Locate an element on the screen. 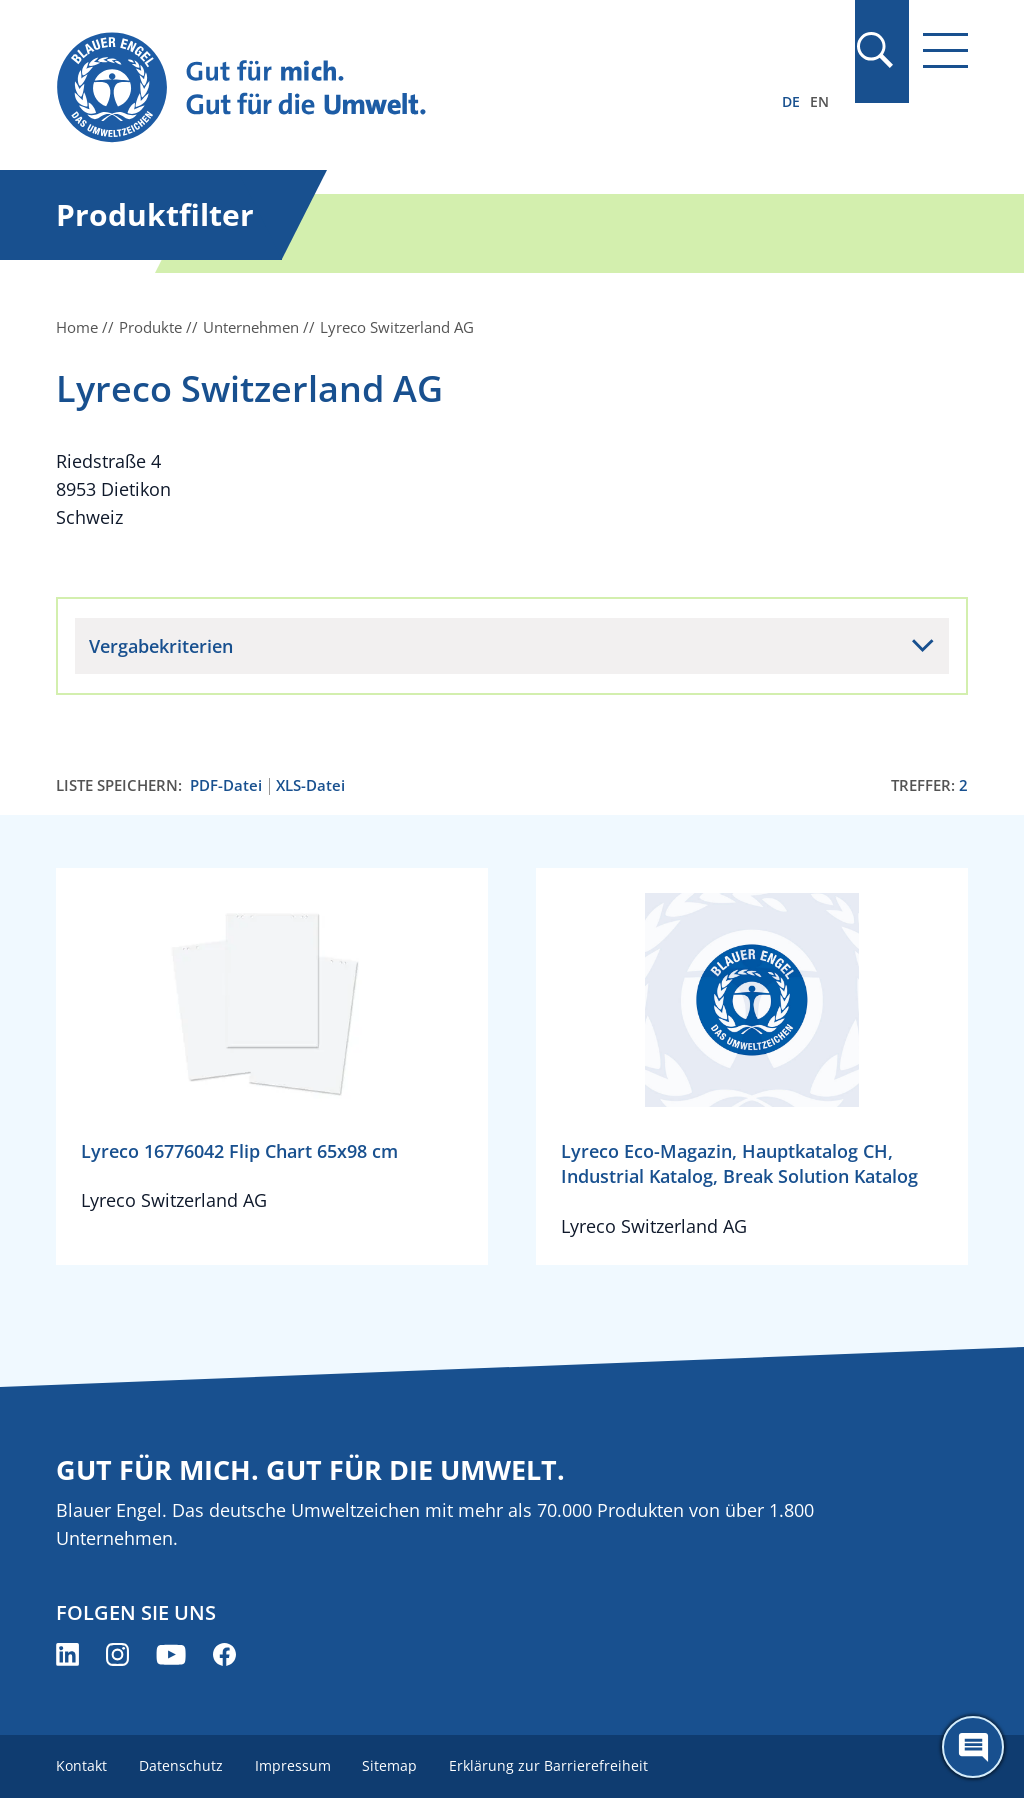 This screenshot has width=1024, height=1798. [Zur Startseite] is located at coordinates (375, 88).